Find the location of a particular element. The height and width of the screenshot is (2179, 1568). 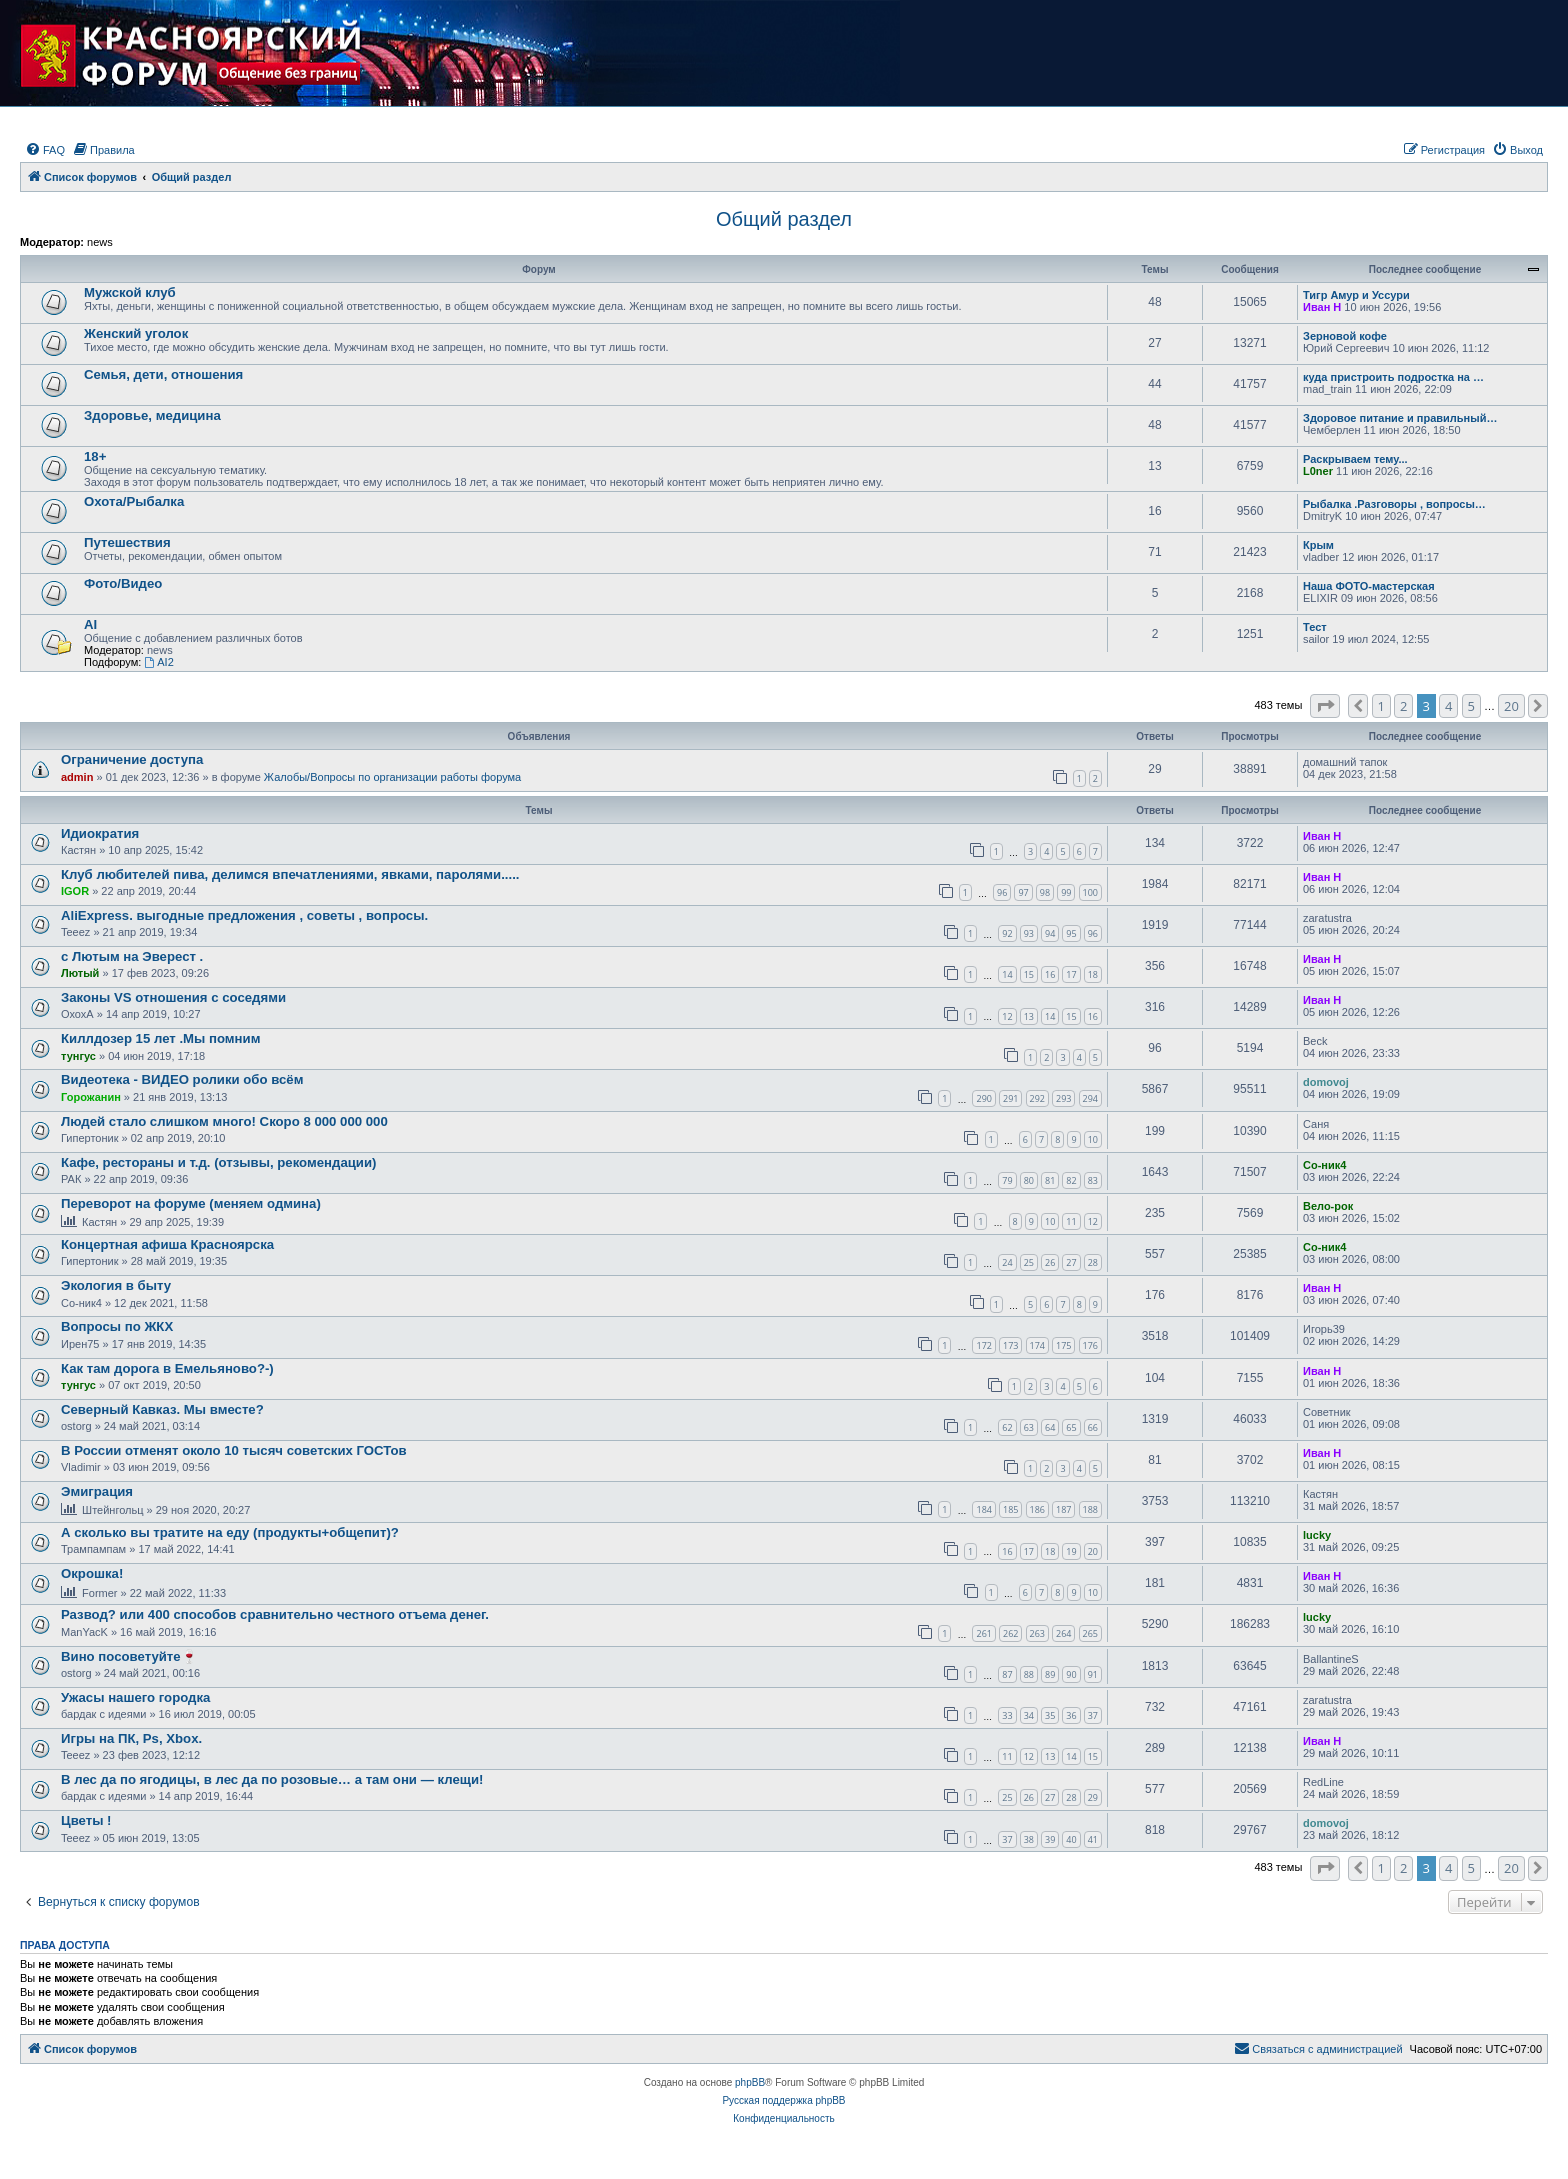

10 is located at coordinates (1093, 1139).